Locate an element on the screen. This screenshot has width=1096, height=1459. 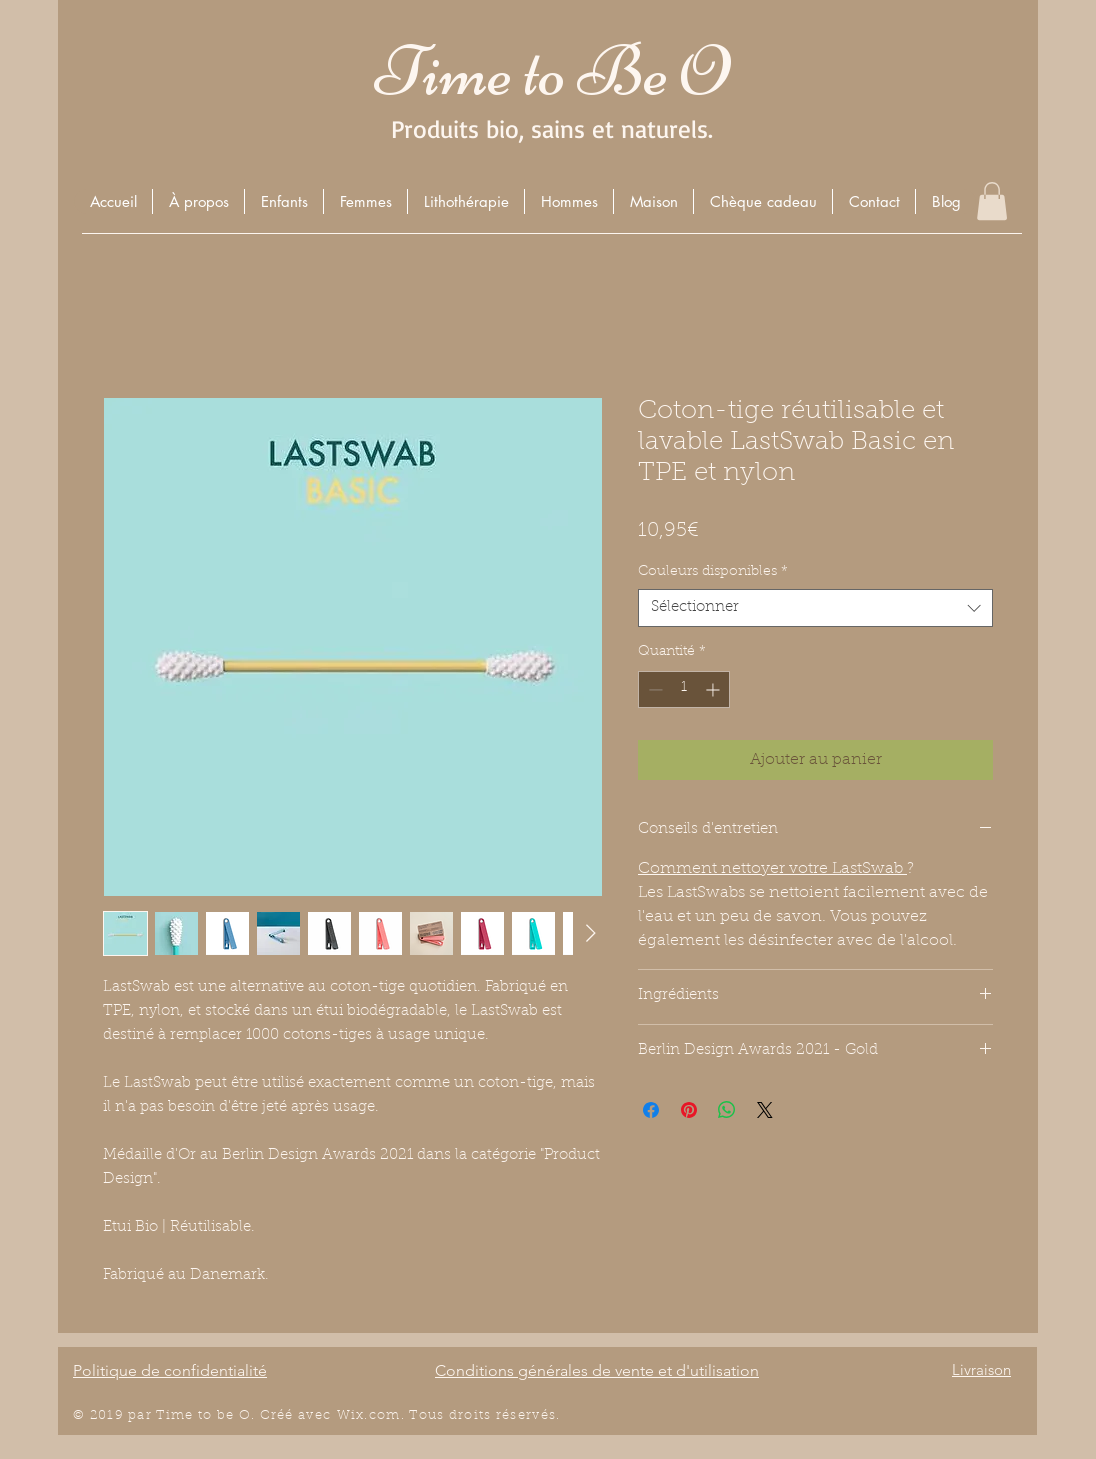
[spinbutton] is located at coordinates (684, 689).